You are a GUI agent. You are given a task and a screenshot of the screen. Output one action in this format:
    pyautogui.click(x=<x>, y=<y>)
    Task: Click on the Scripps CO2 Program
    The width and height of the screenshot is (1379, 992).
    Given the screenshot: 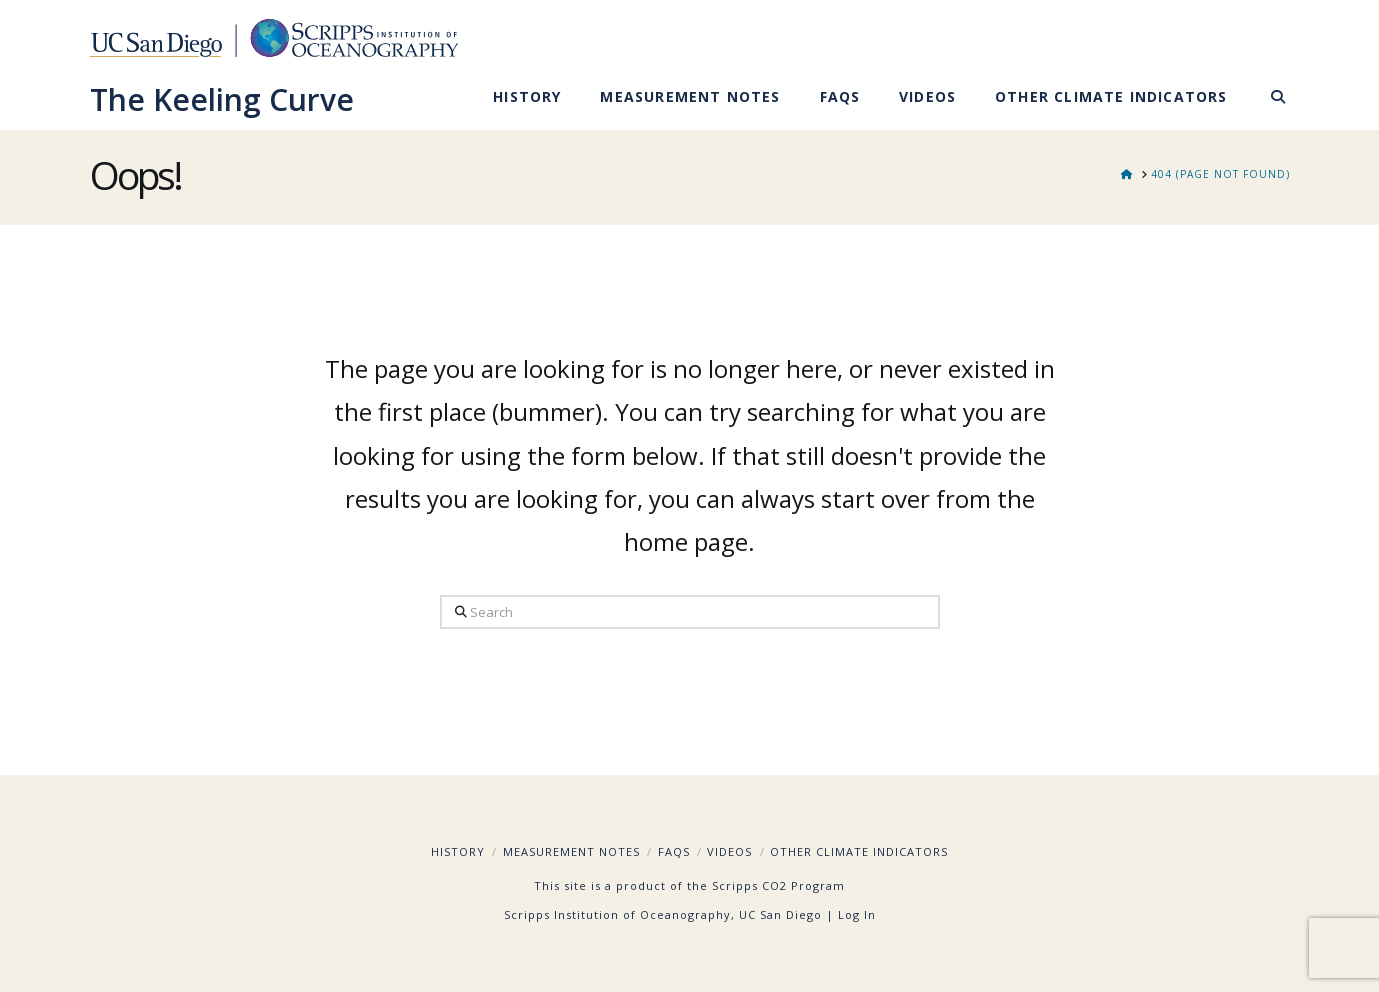 What is the action you would take?
    pyautogui.click(x=778, y=885)
    